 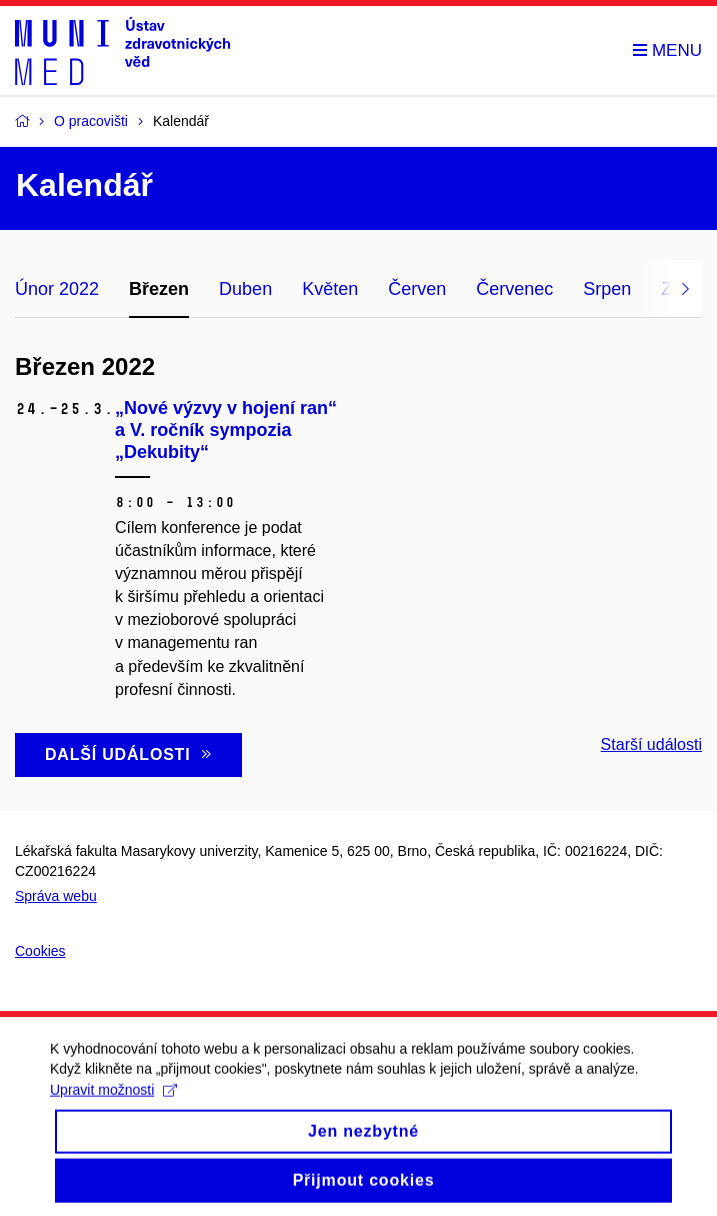 I want to click on Upravit možnosti, so click(x=113, y=1104).